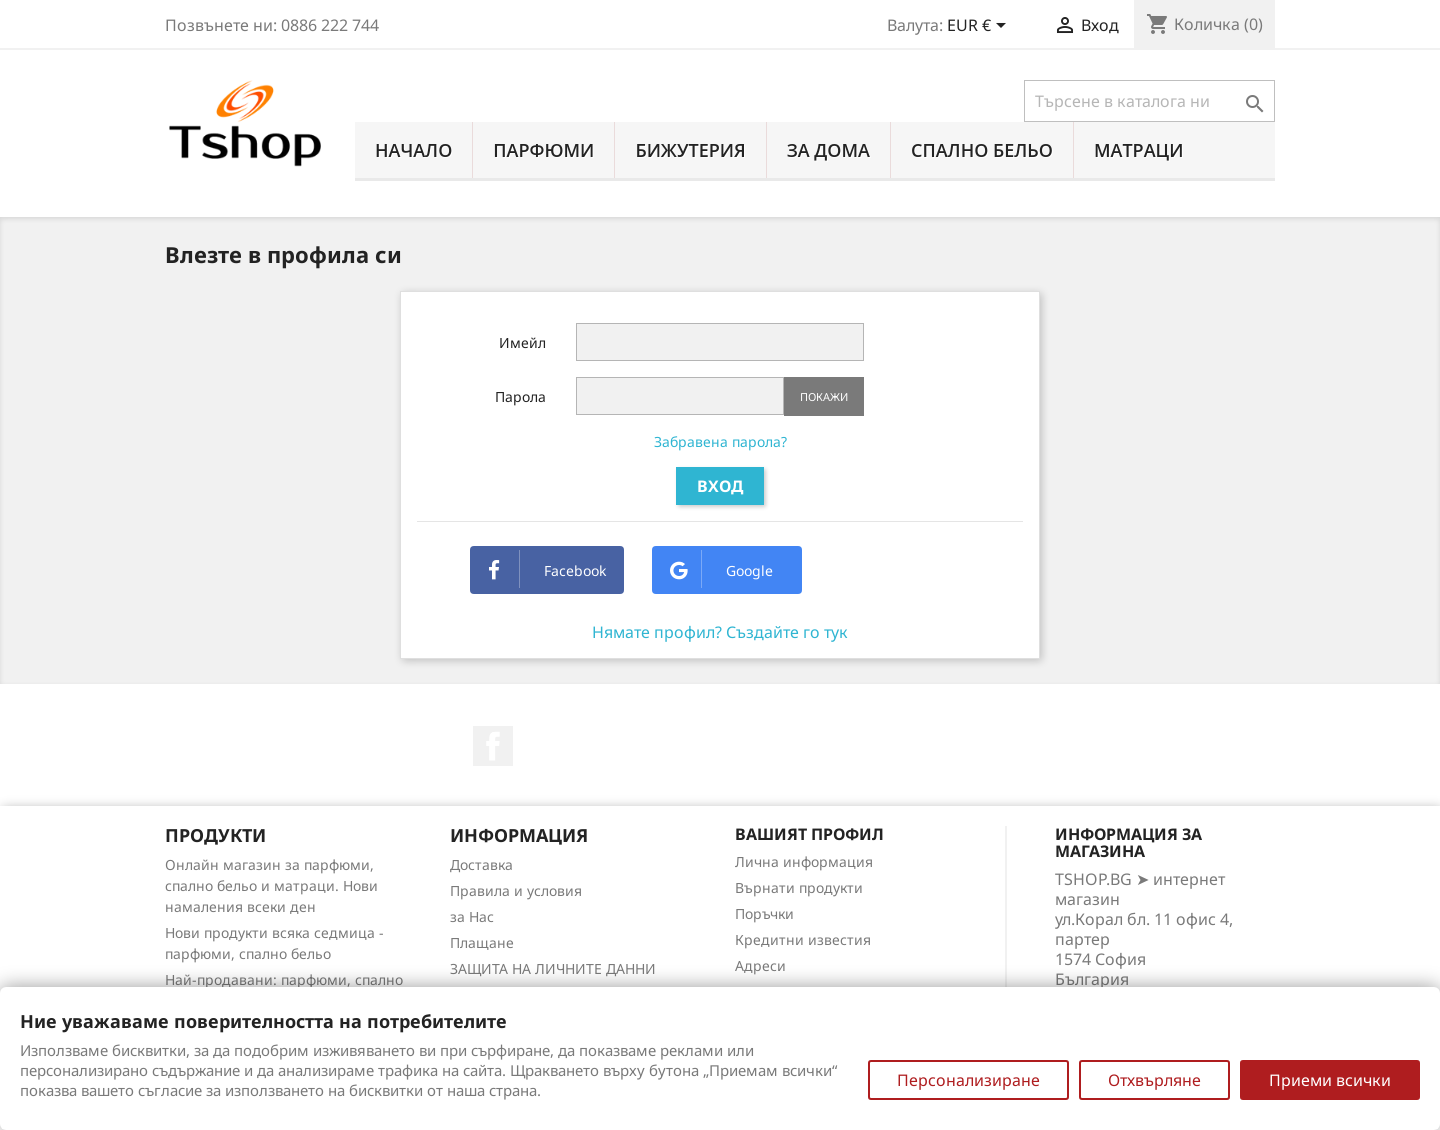 This screenshot has width=1440, height=1130. I want to click on [Падащо меню за валута], so click(980, 27).